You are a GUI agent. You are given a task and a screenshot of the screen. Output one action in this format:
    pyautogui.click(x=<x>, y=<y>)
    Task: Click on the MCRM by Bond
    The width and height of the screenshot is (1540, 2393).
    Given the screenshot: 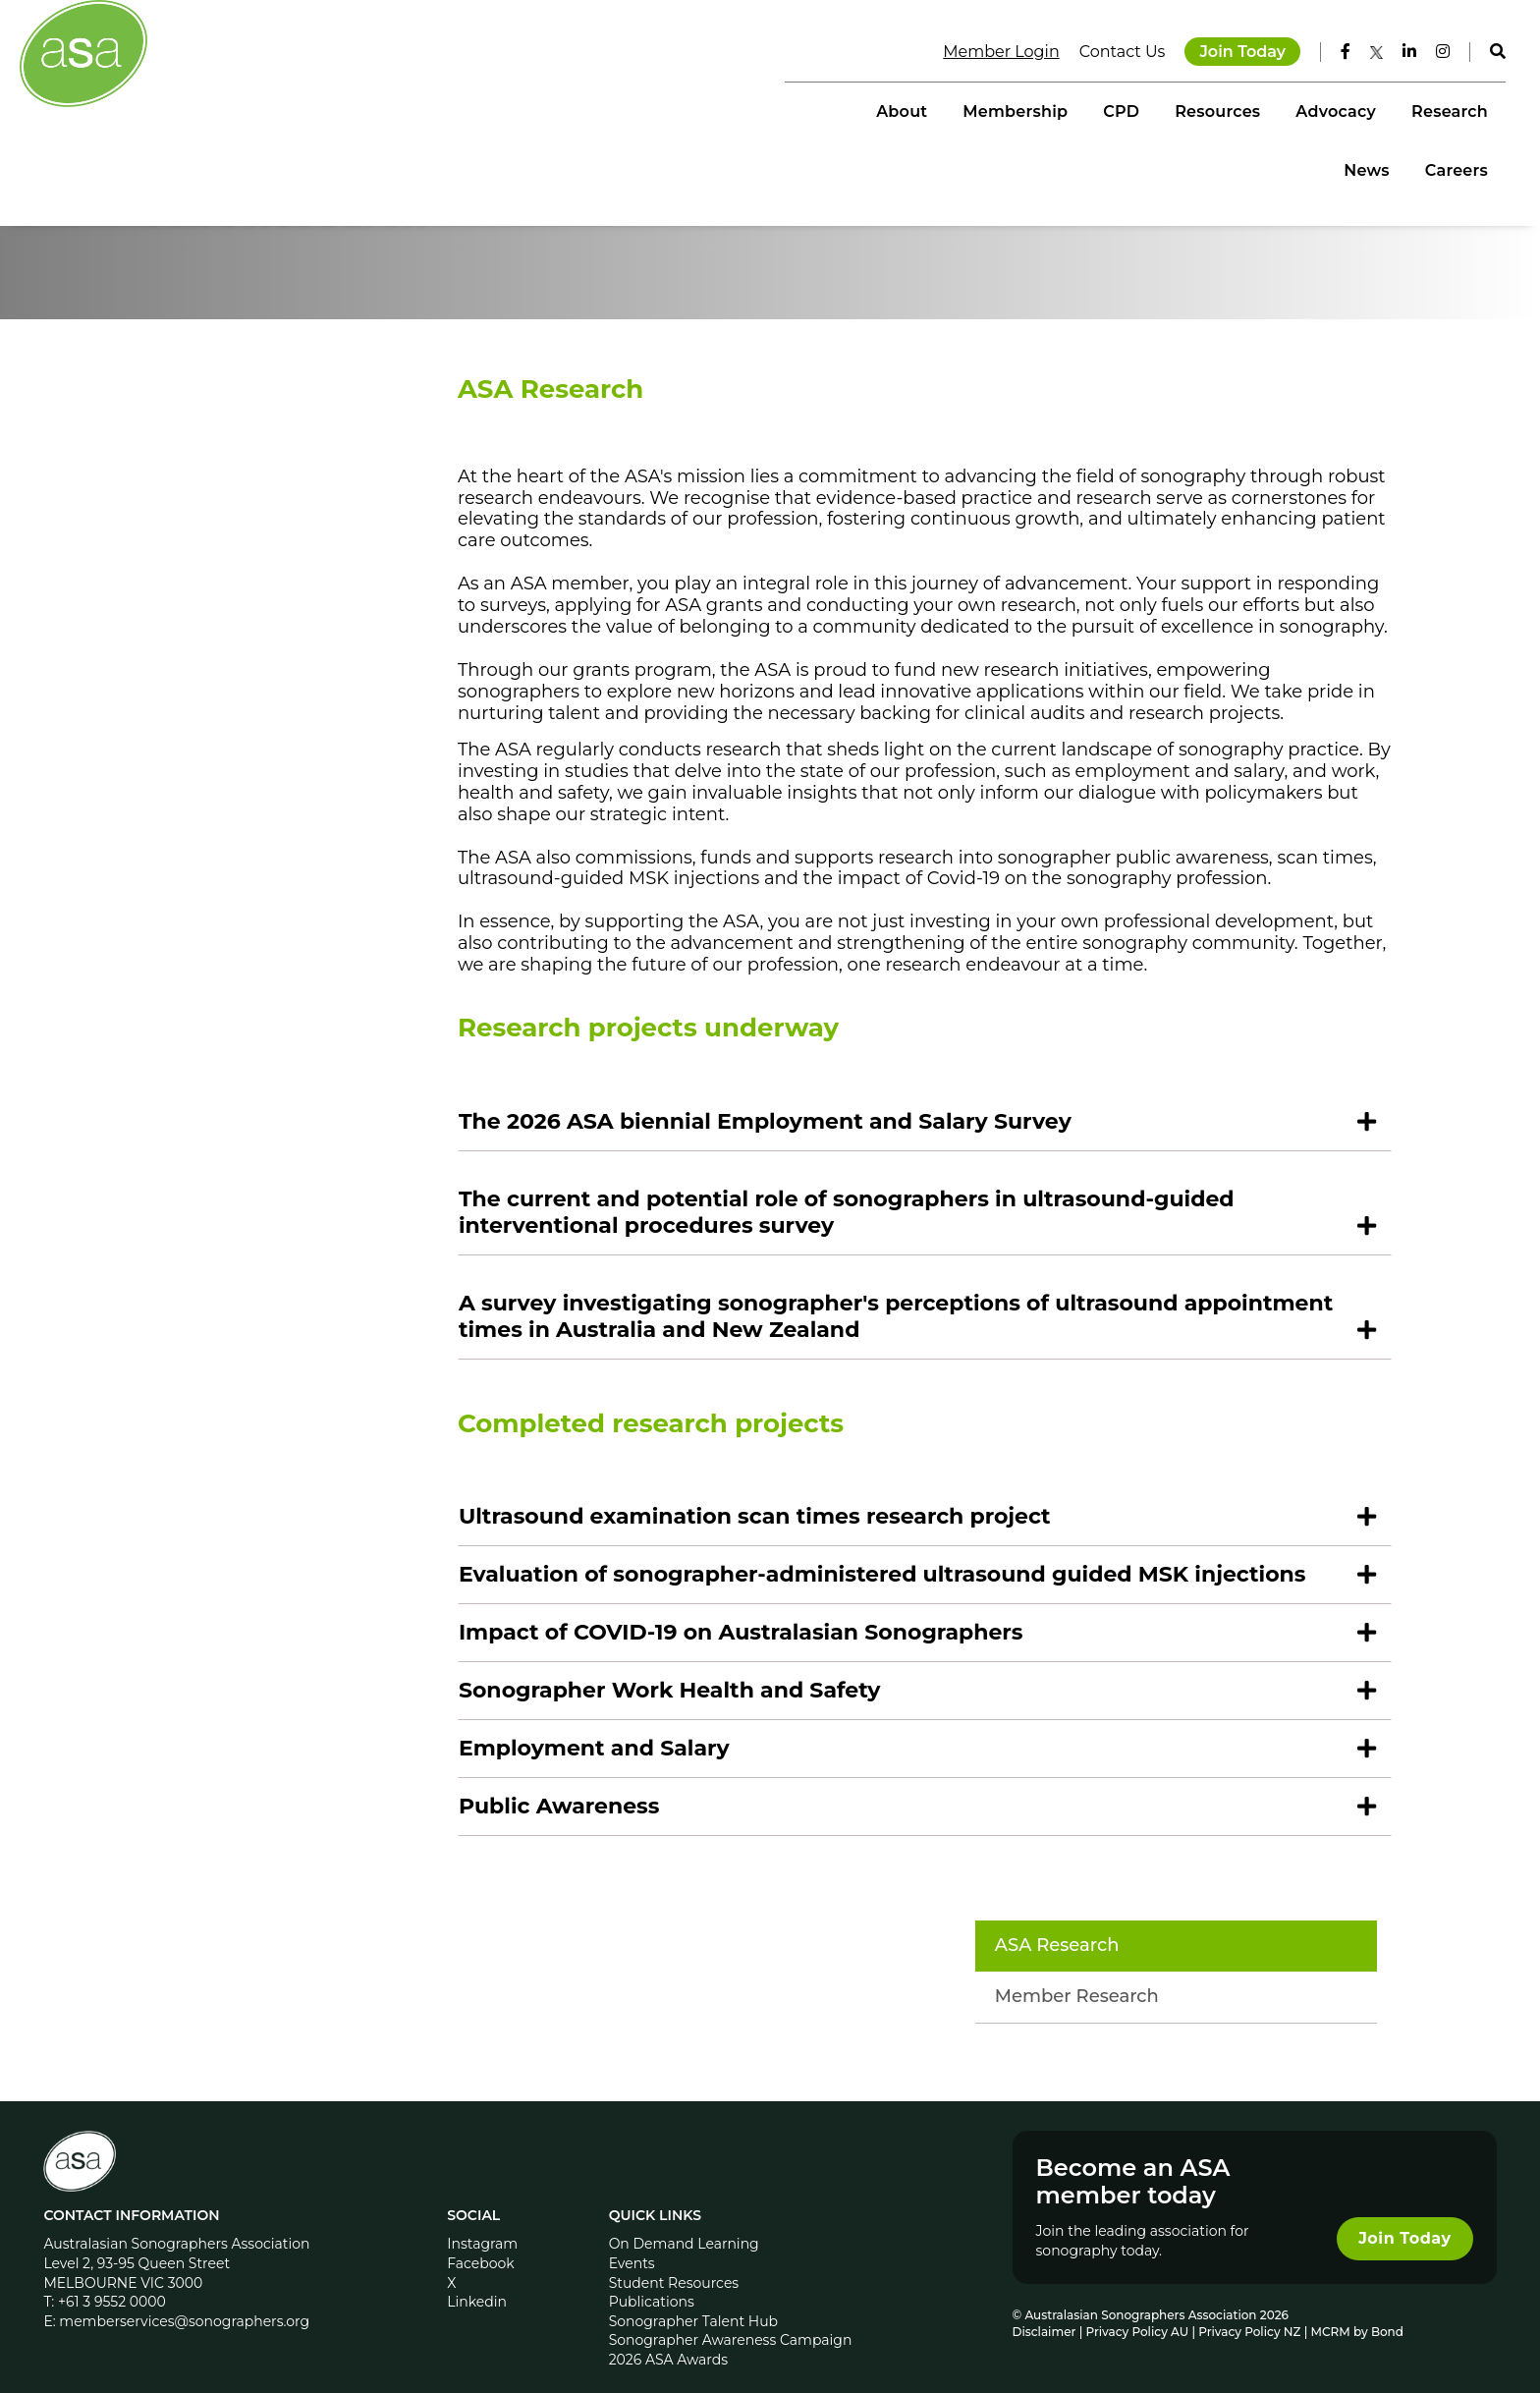 What is the action you would take?
    pyautogui.click(x=1355, y=2309)
    